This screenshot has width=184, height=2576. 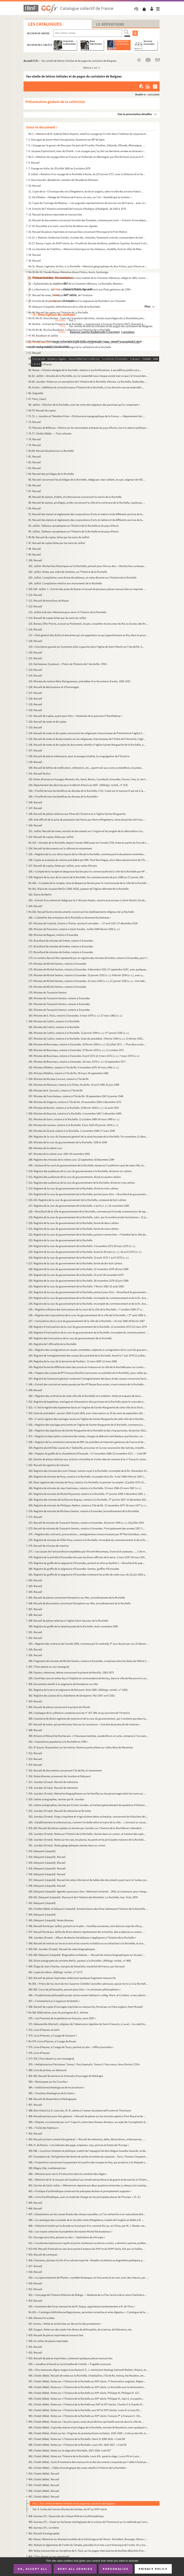 I want to click on 3. « Voyage par la grasce de Dieu pour les païs de Picardie, Flandres, Zellande, Ollande, Allemaigne, c..., so click(x=87, y=145).